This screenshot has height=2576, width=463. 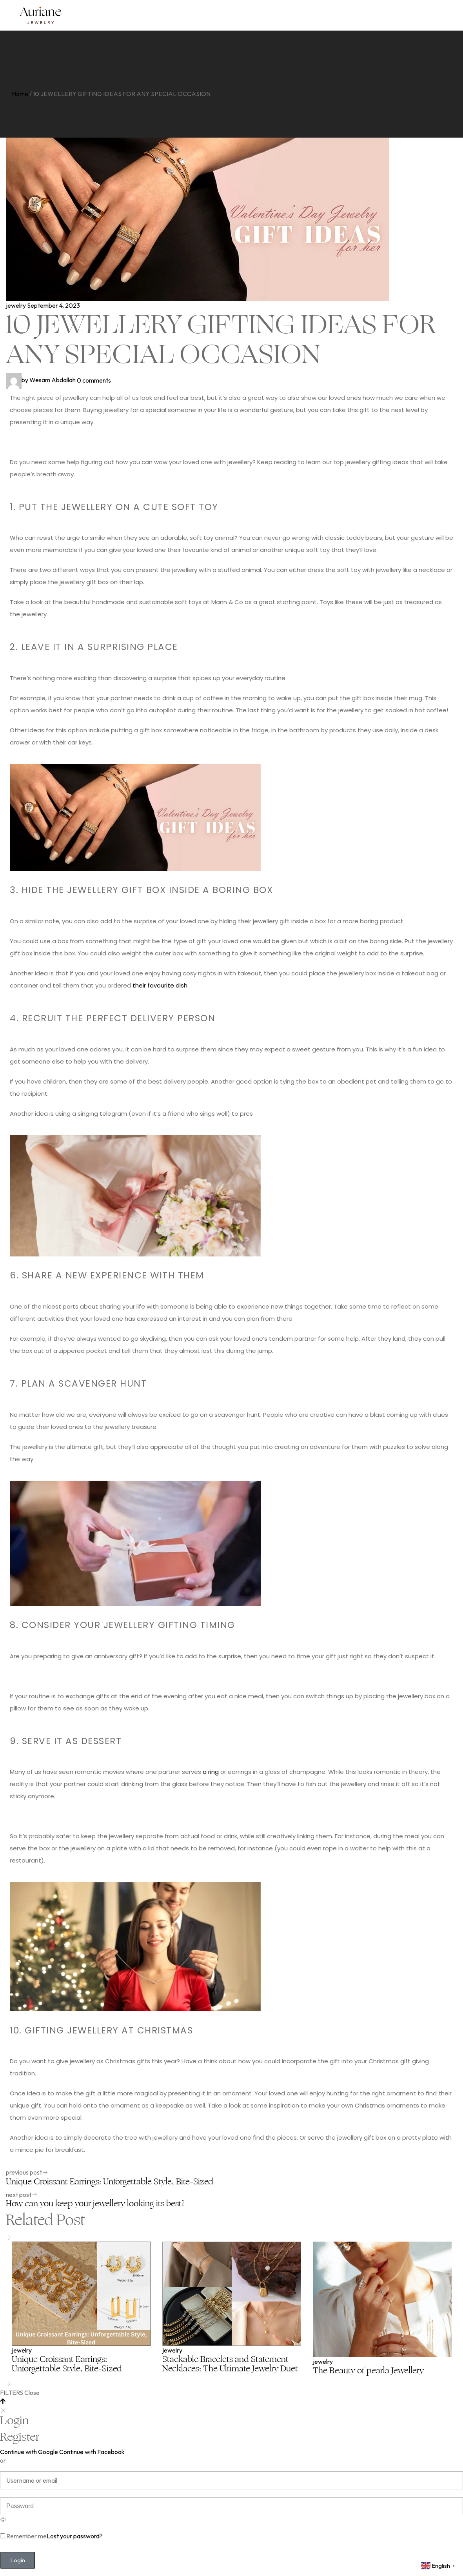 I want to click on 0 comments, so click(x=94, y=380).